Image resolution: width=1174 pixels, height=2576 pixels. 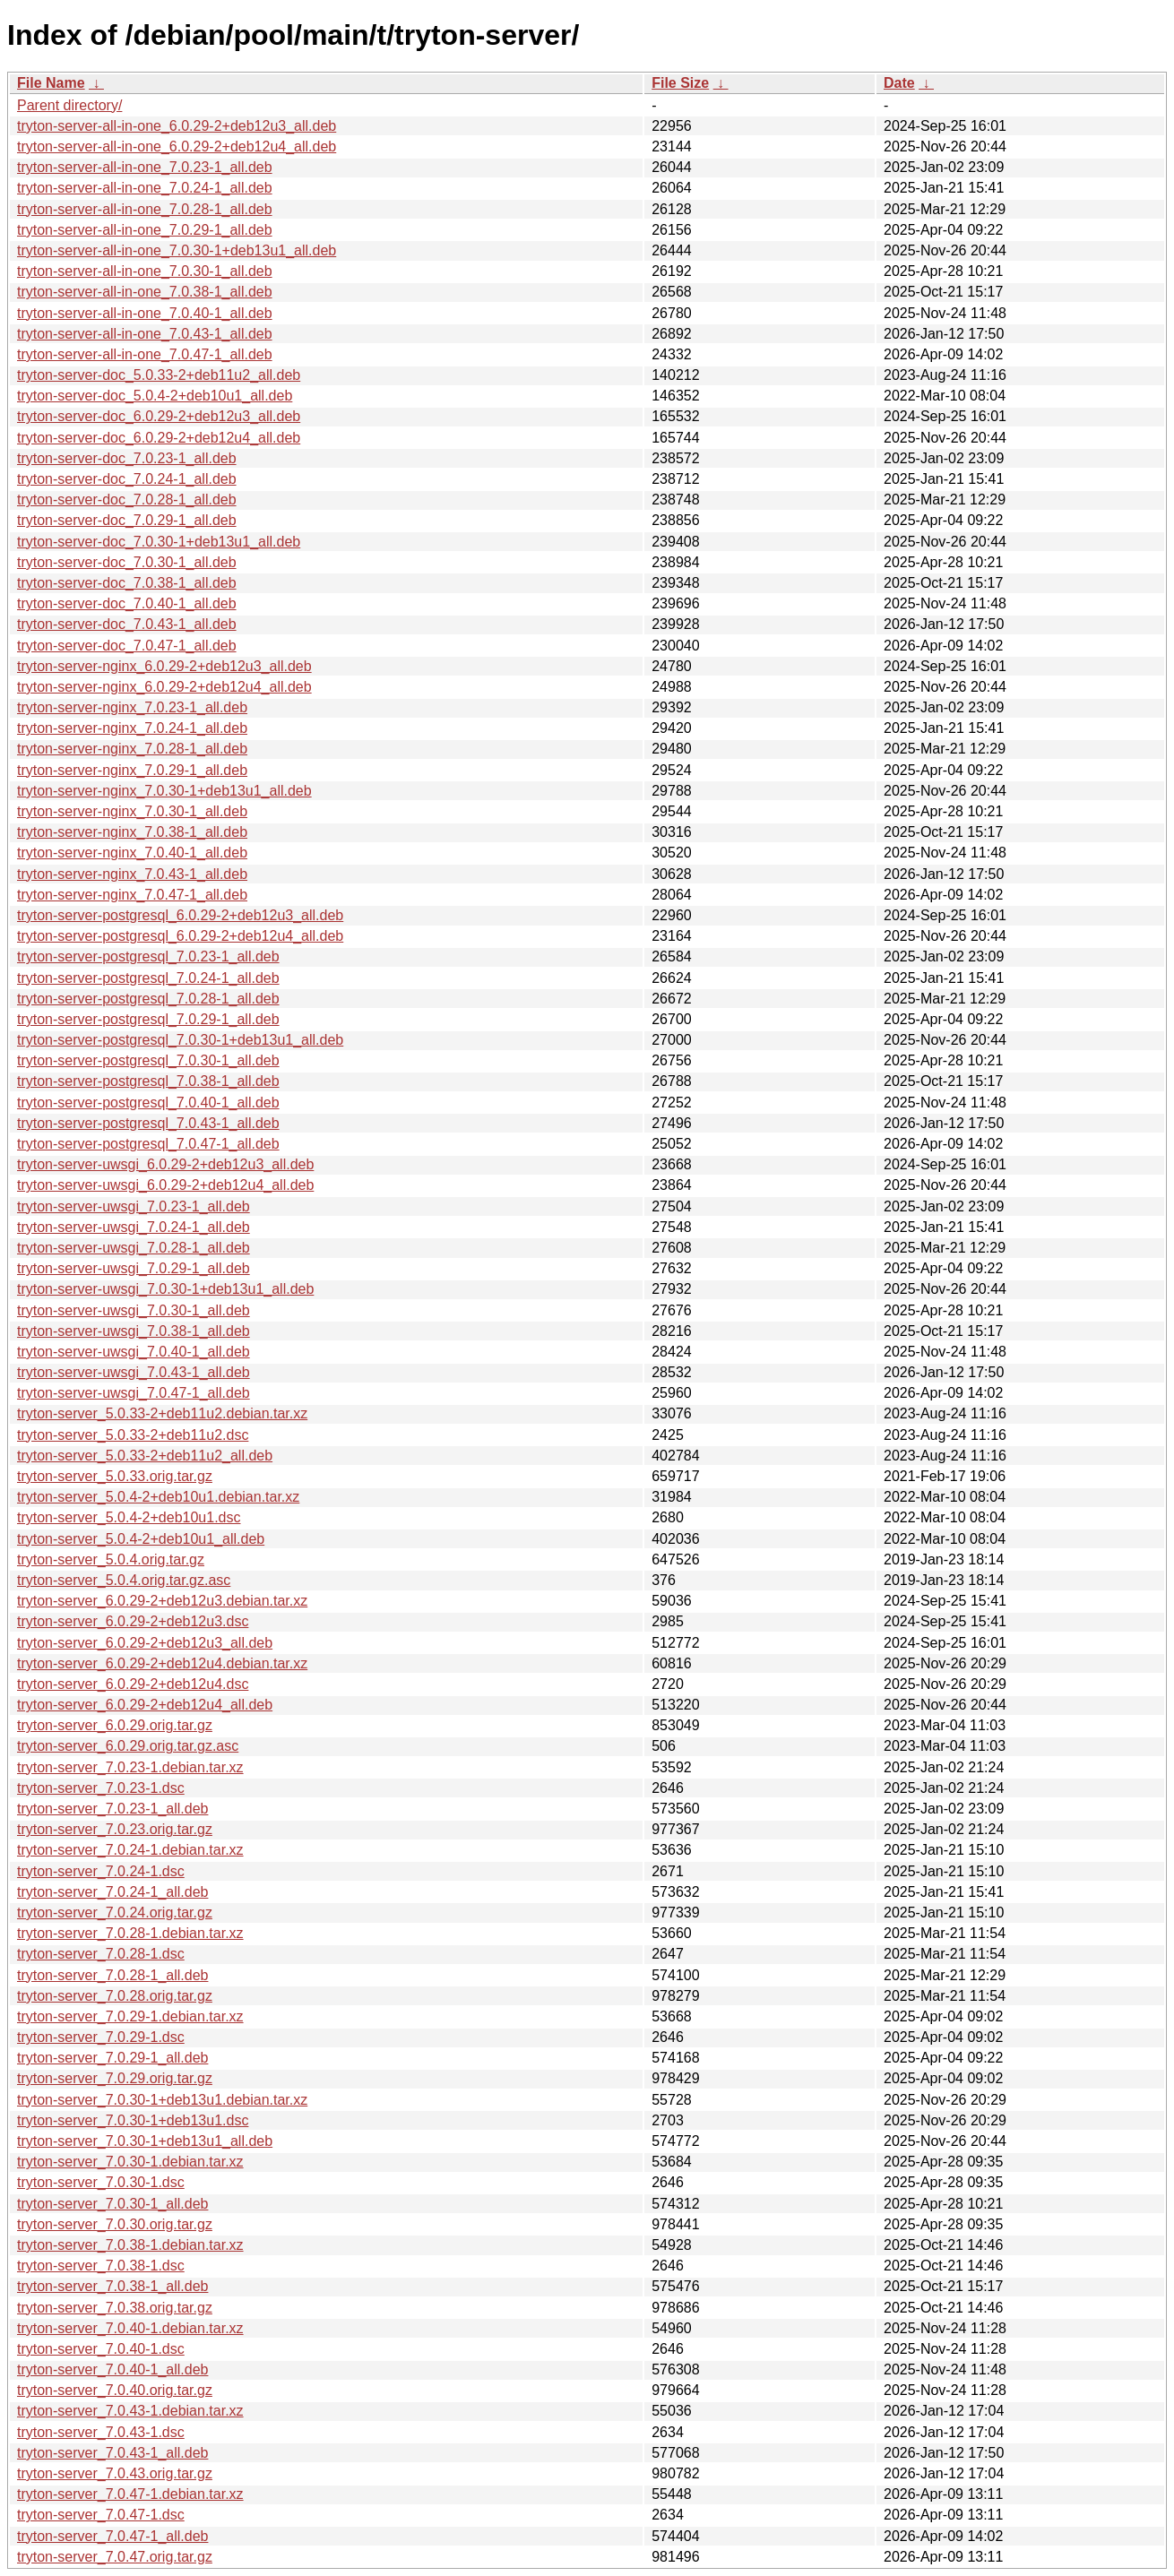 What do you see at coordinates (144, 333) in the screenshot?
I see `tryton-server-all-in-one_7.0.43-1_all.deb` at bounding box center [144, 333].